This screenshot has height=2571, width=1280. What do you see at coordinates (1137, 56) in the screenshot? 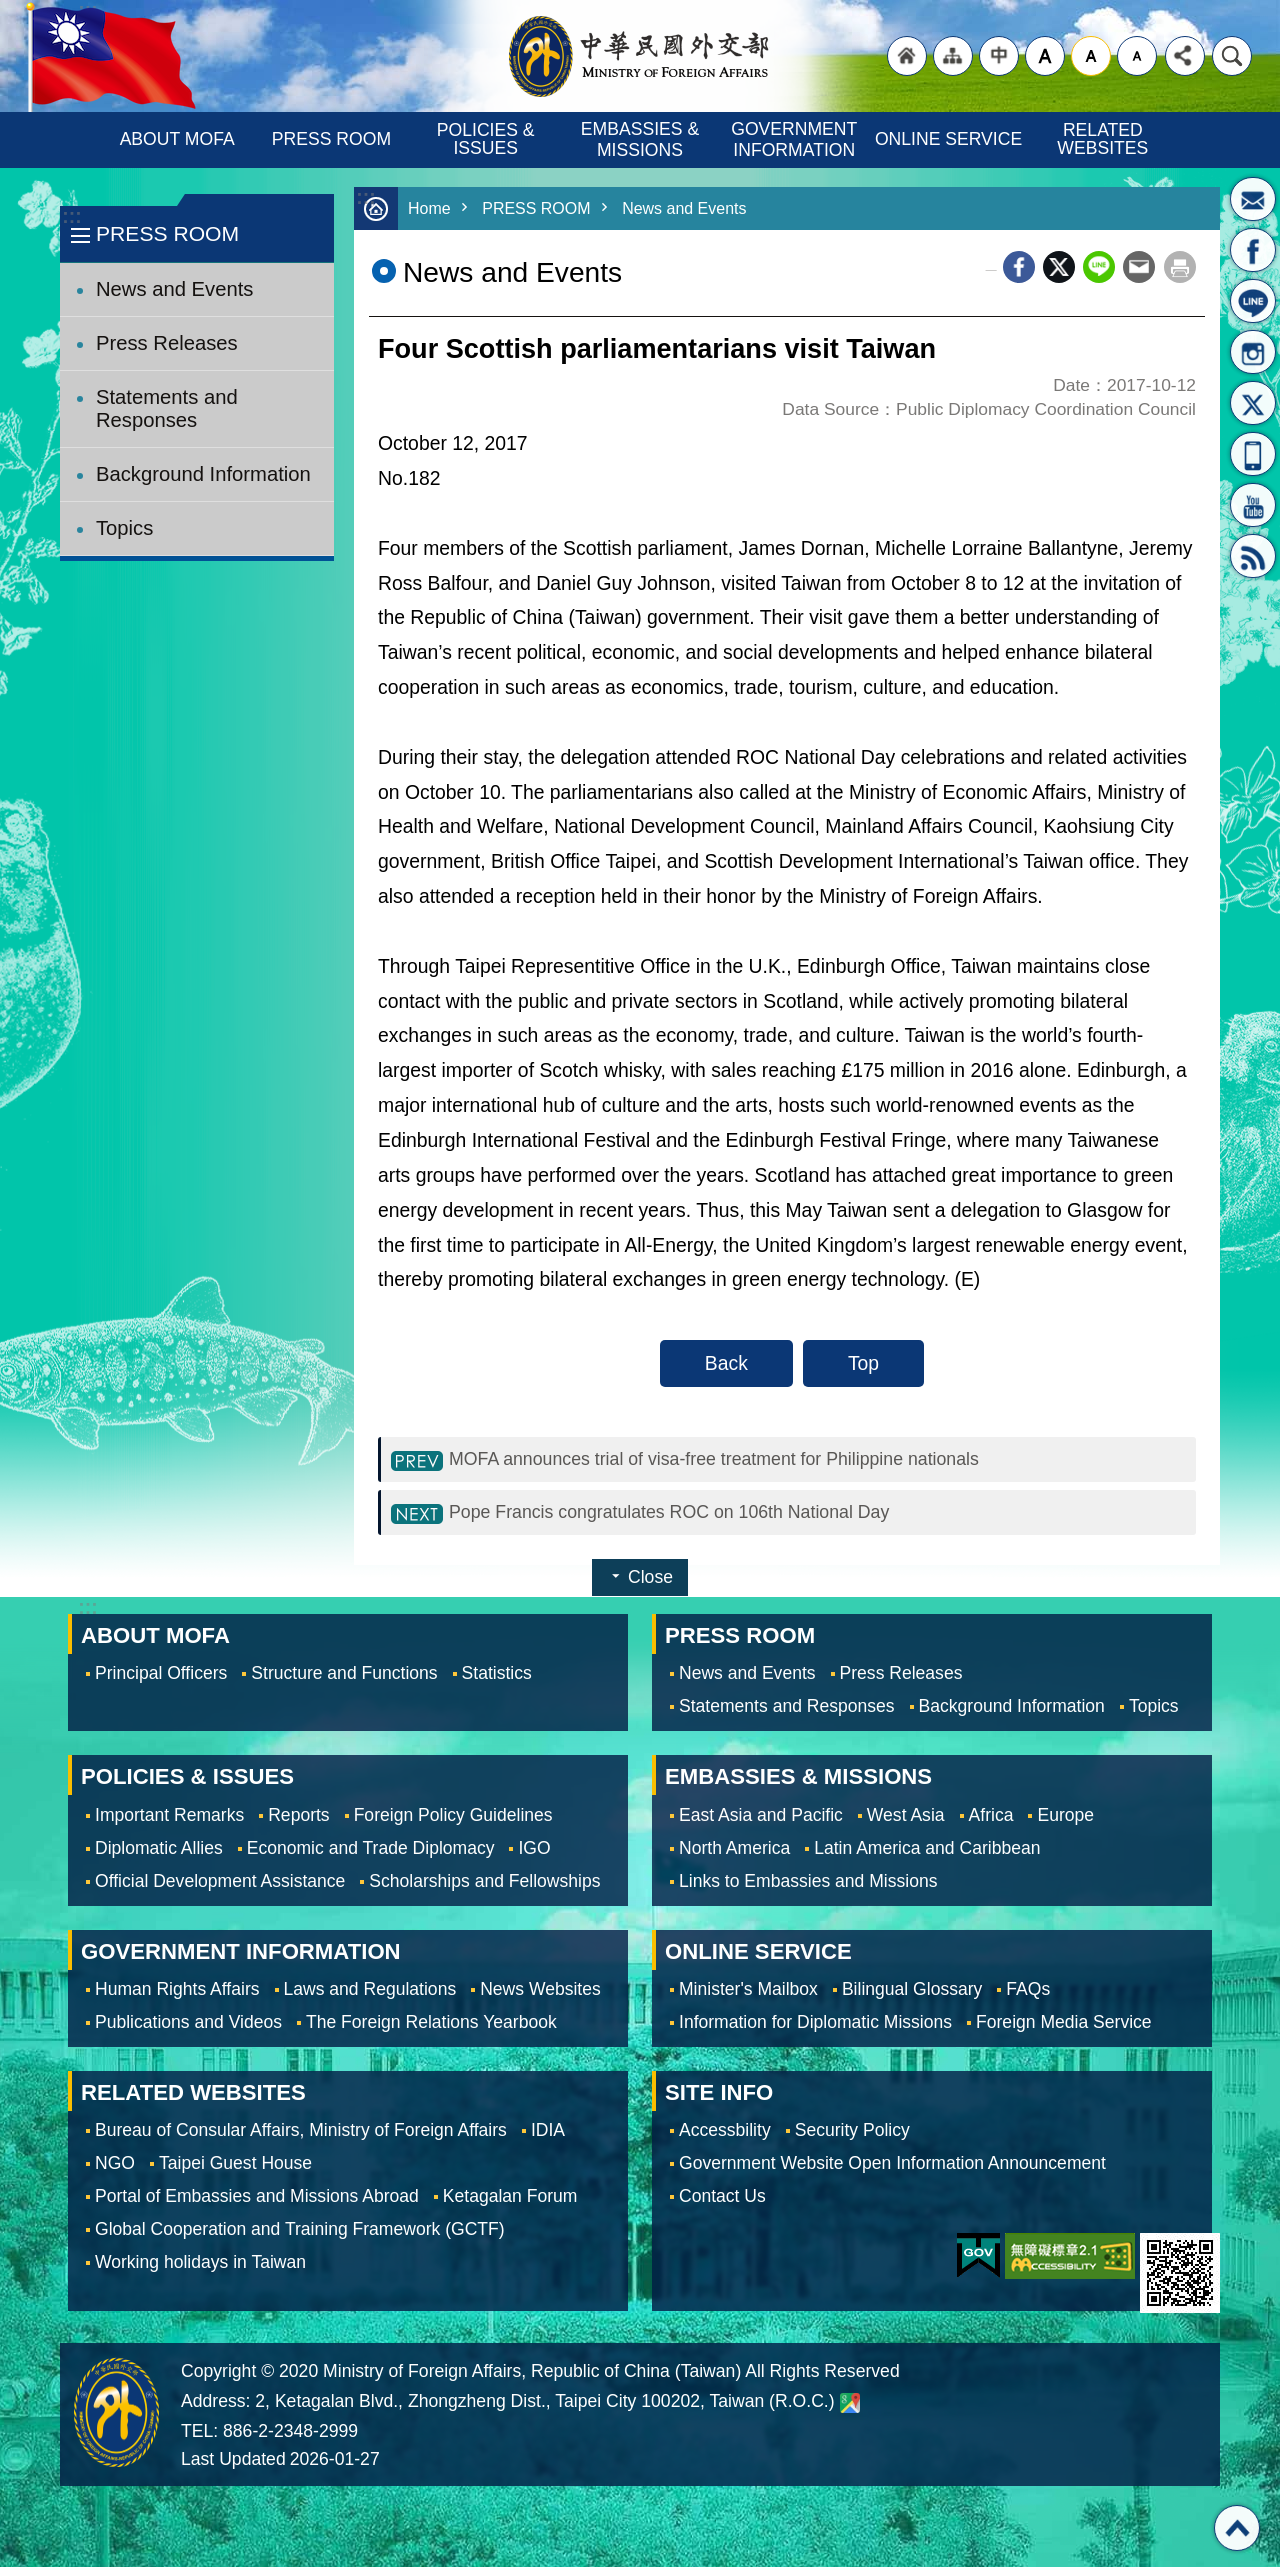
I see `small [button]` at bounding box center [1137, 56].